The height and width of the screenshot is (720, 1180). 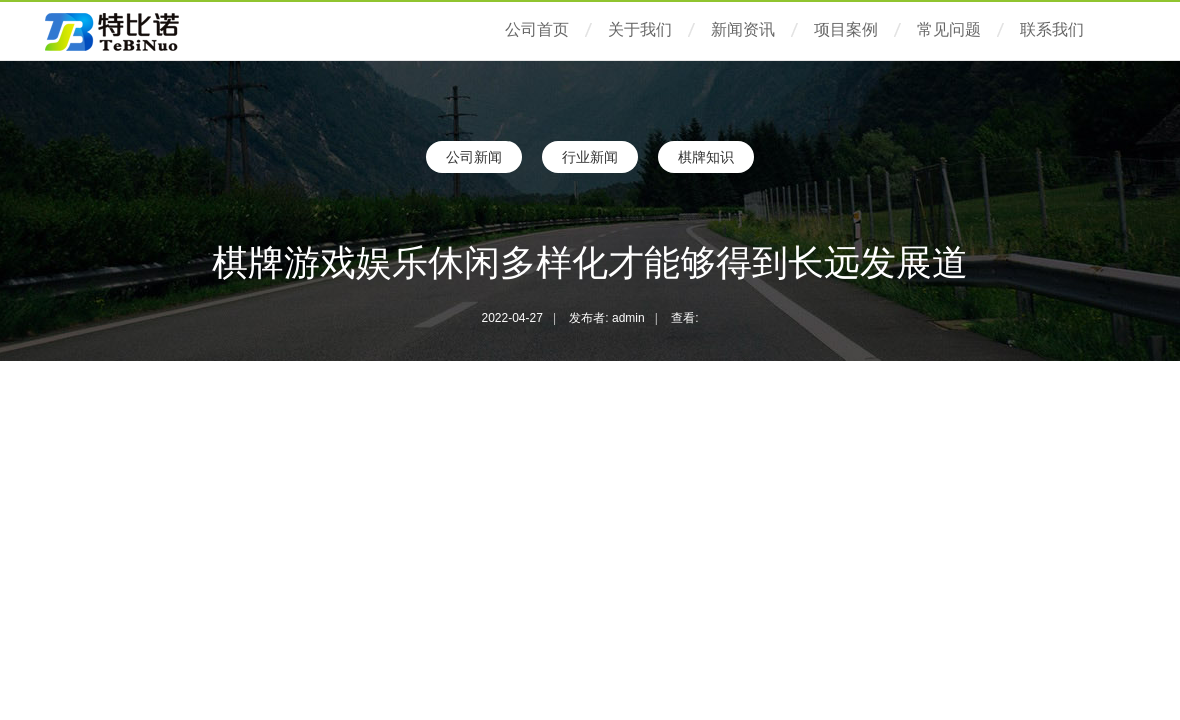 What do you see at coordinates (949, 29) in the screenshot?
I see `常见问题` at bounding box center [949, 29].